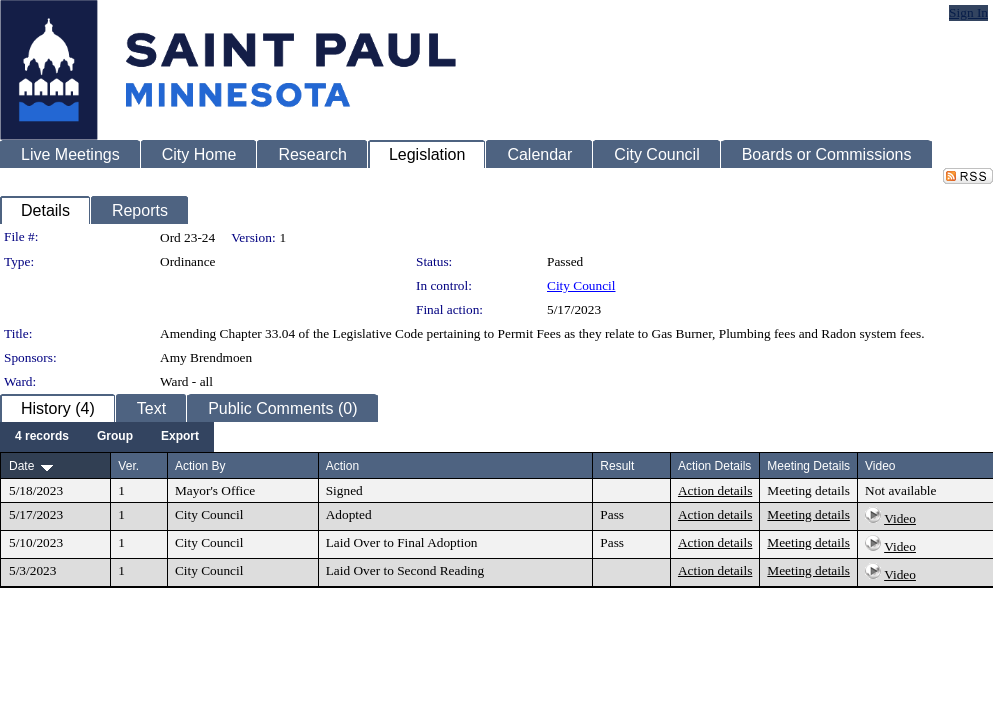 Image resolution: width=993 pixels, height=720 pixels. Describe the element at coordinates (581, 285) in the screenshot. I see `City Council` at that location.